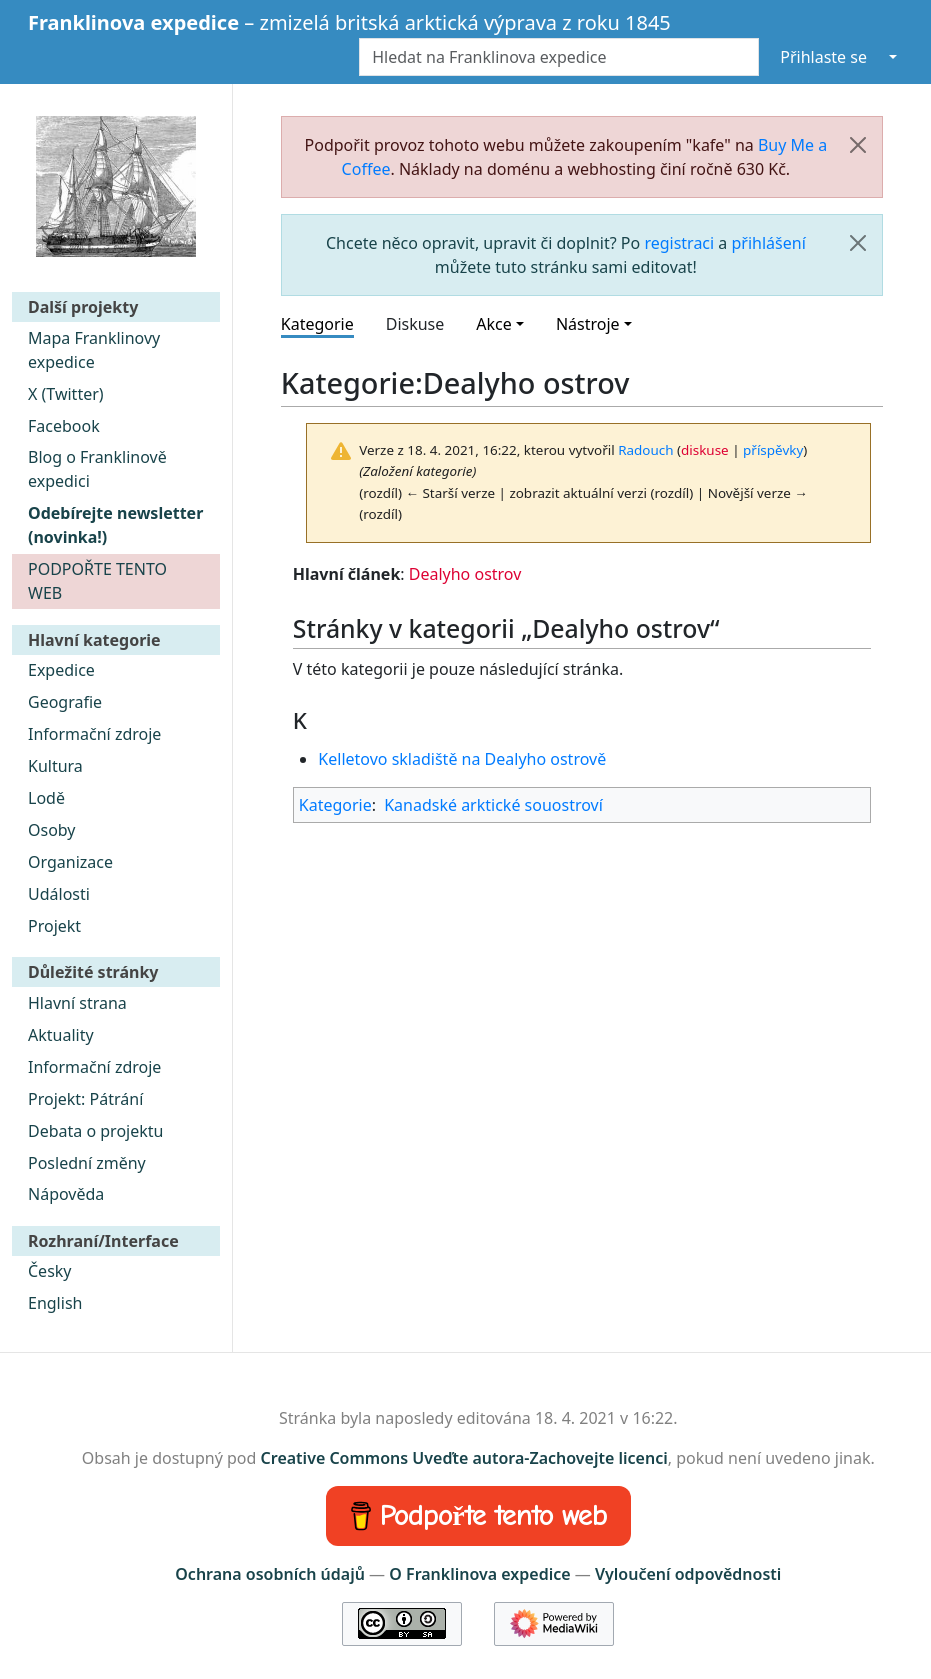 The image size is (931, 1679). I want to click on Akce [button], so click(493, 324).